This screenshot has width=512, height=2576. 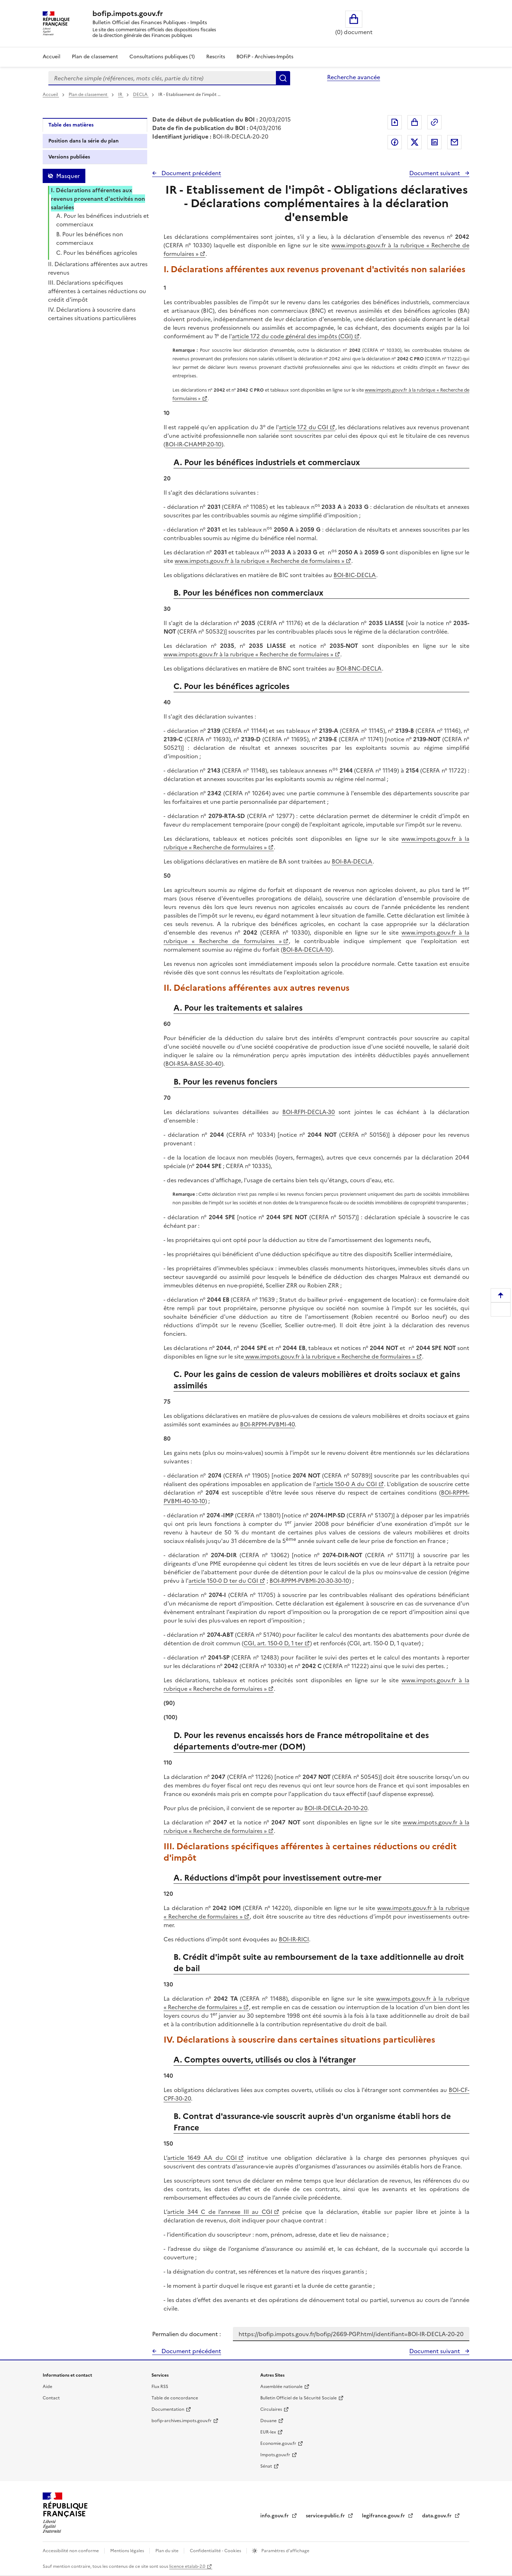 What do you see at coordinates (98, 198) in the screenshot?
I see `I. Déclarations afférentes aux revenus provenant d'activités non salariées` at bounding box center [98, 198].